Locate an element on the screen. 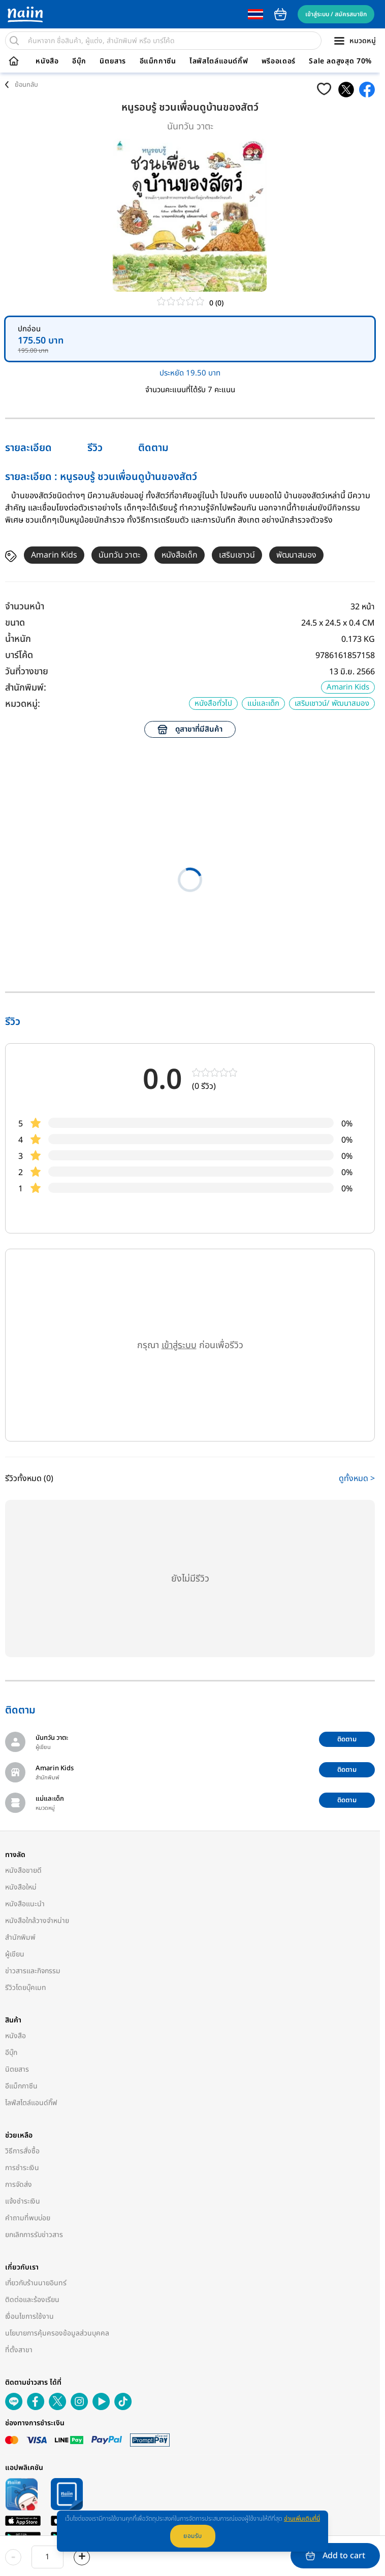 The width and height of the screenshot is (385, 2576). แม่และเด็ก is located at coordinates (263, 703).